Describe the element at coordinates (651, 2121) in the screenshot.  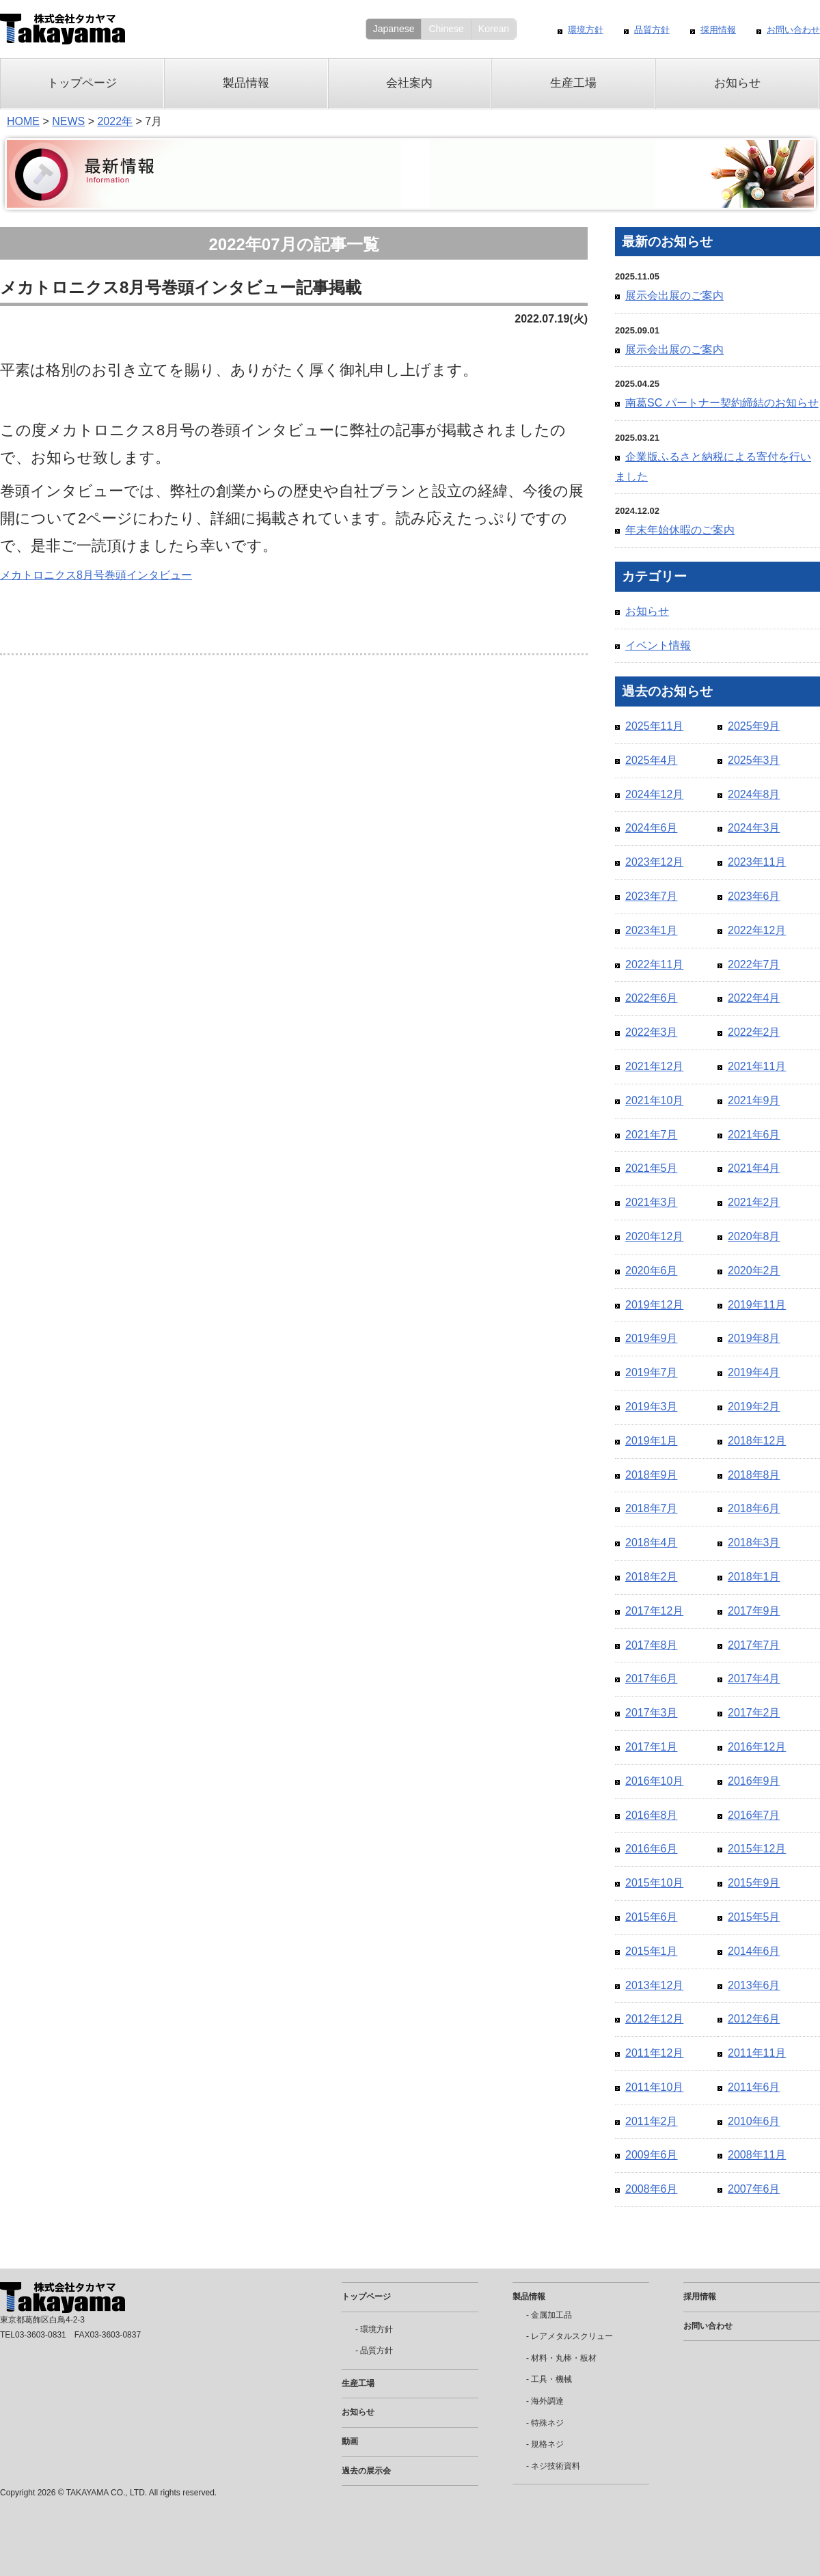
I see `2011年2月` at that location.